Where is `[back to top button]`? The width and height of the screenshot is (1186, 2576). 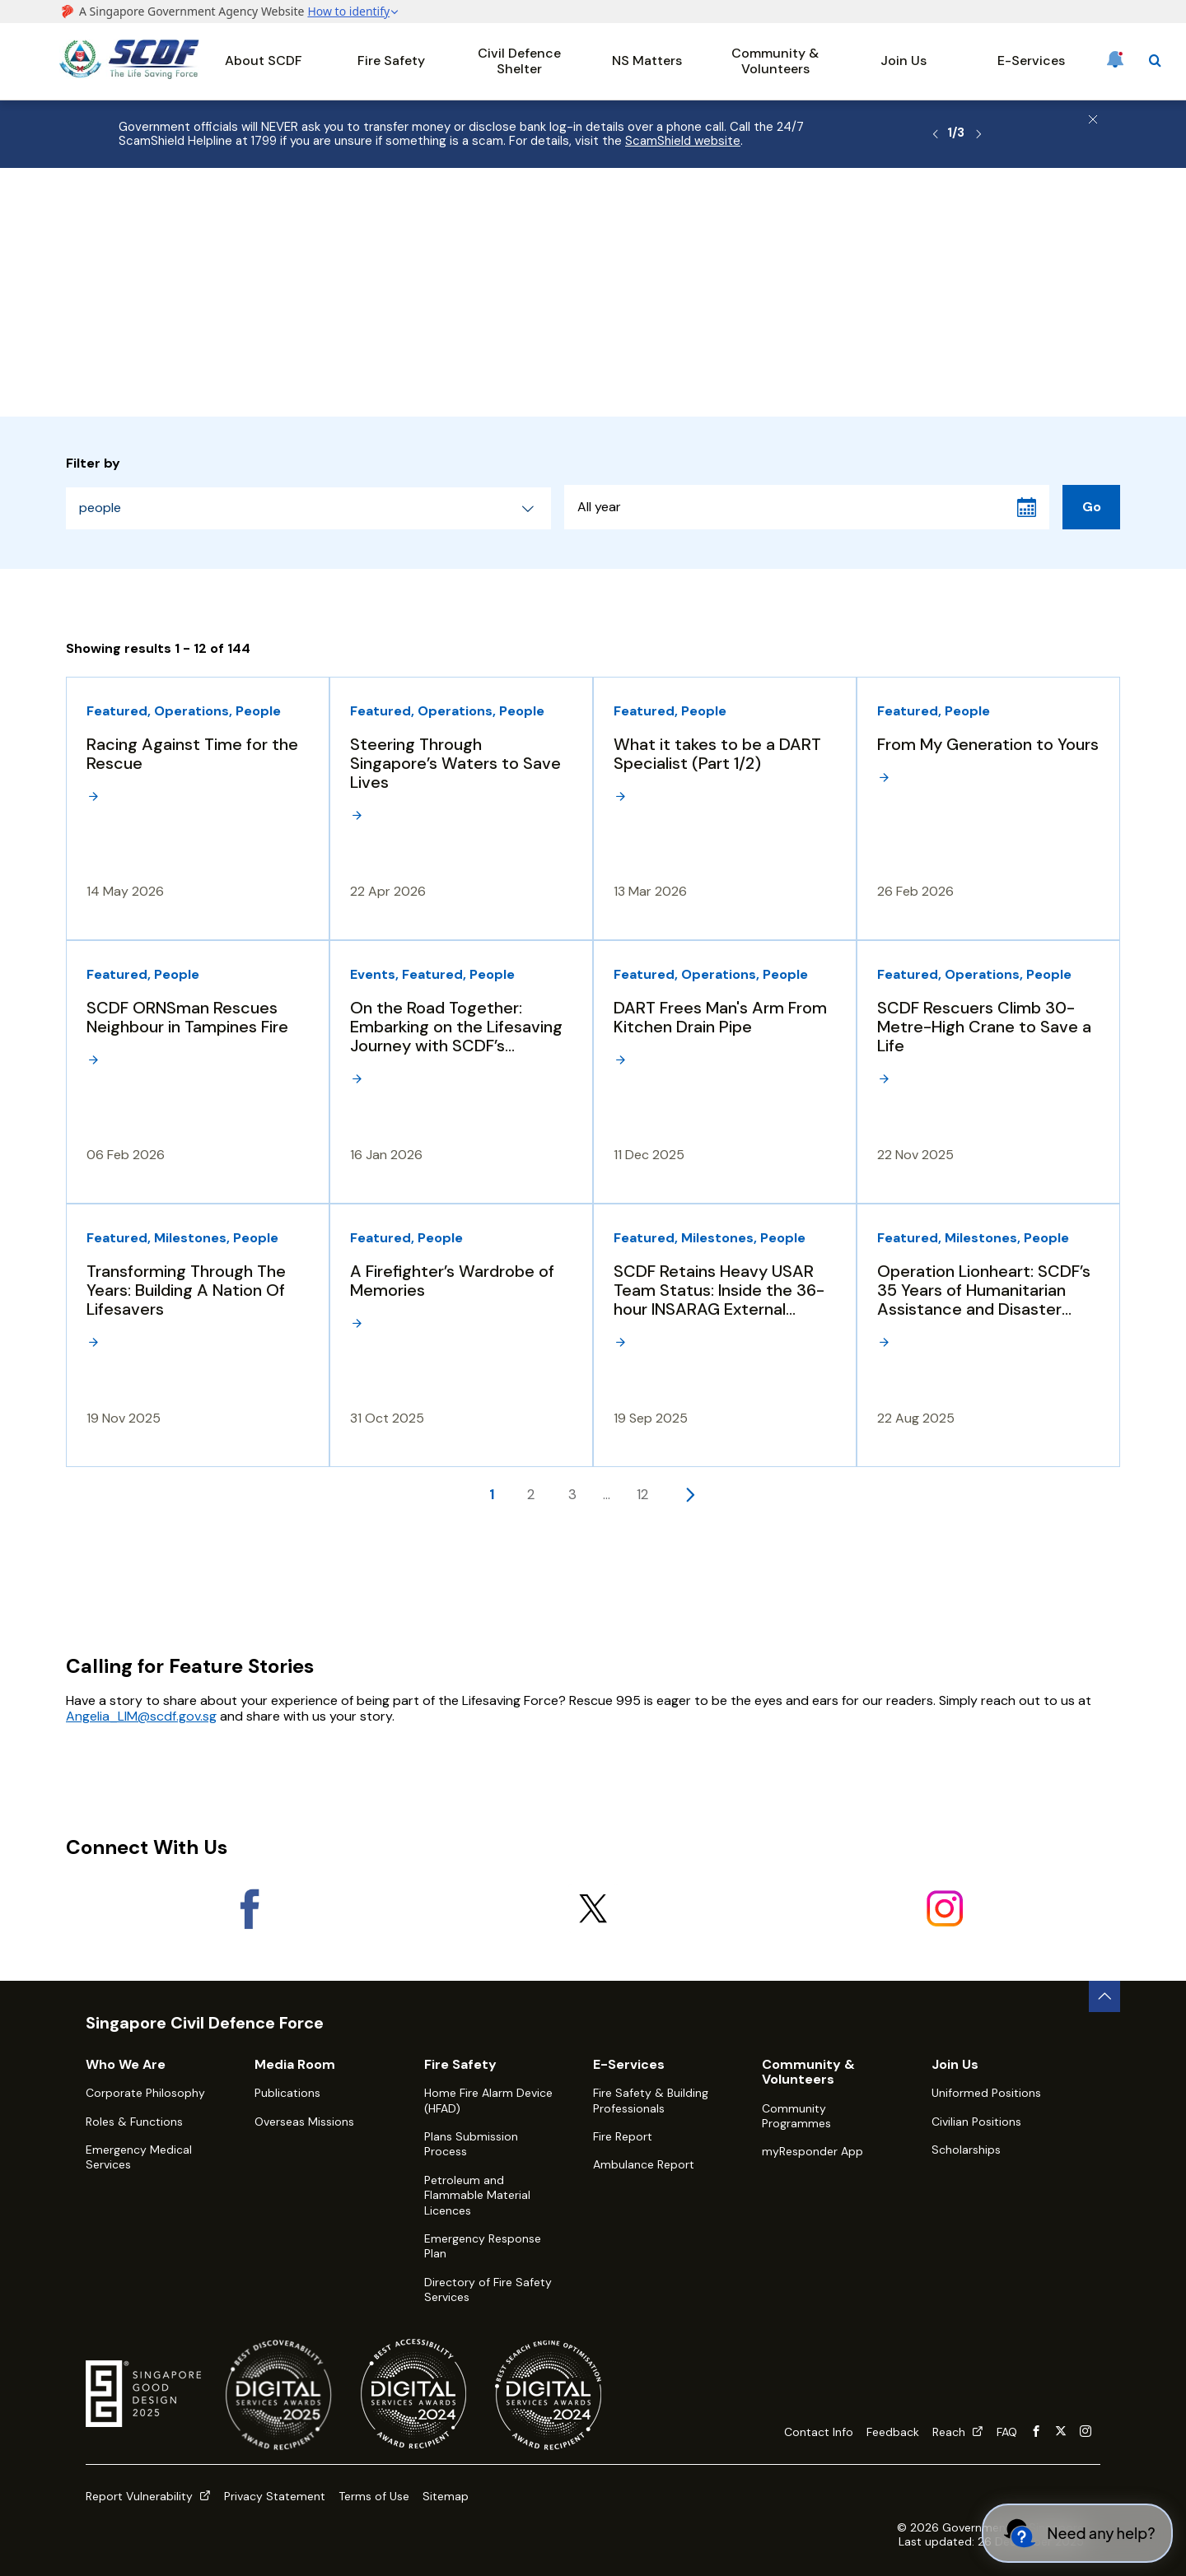
[back to top button] is located at coordinates (1104, 1996).